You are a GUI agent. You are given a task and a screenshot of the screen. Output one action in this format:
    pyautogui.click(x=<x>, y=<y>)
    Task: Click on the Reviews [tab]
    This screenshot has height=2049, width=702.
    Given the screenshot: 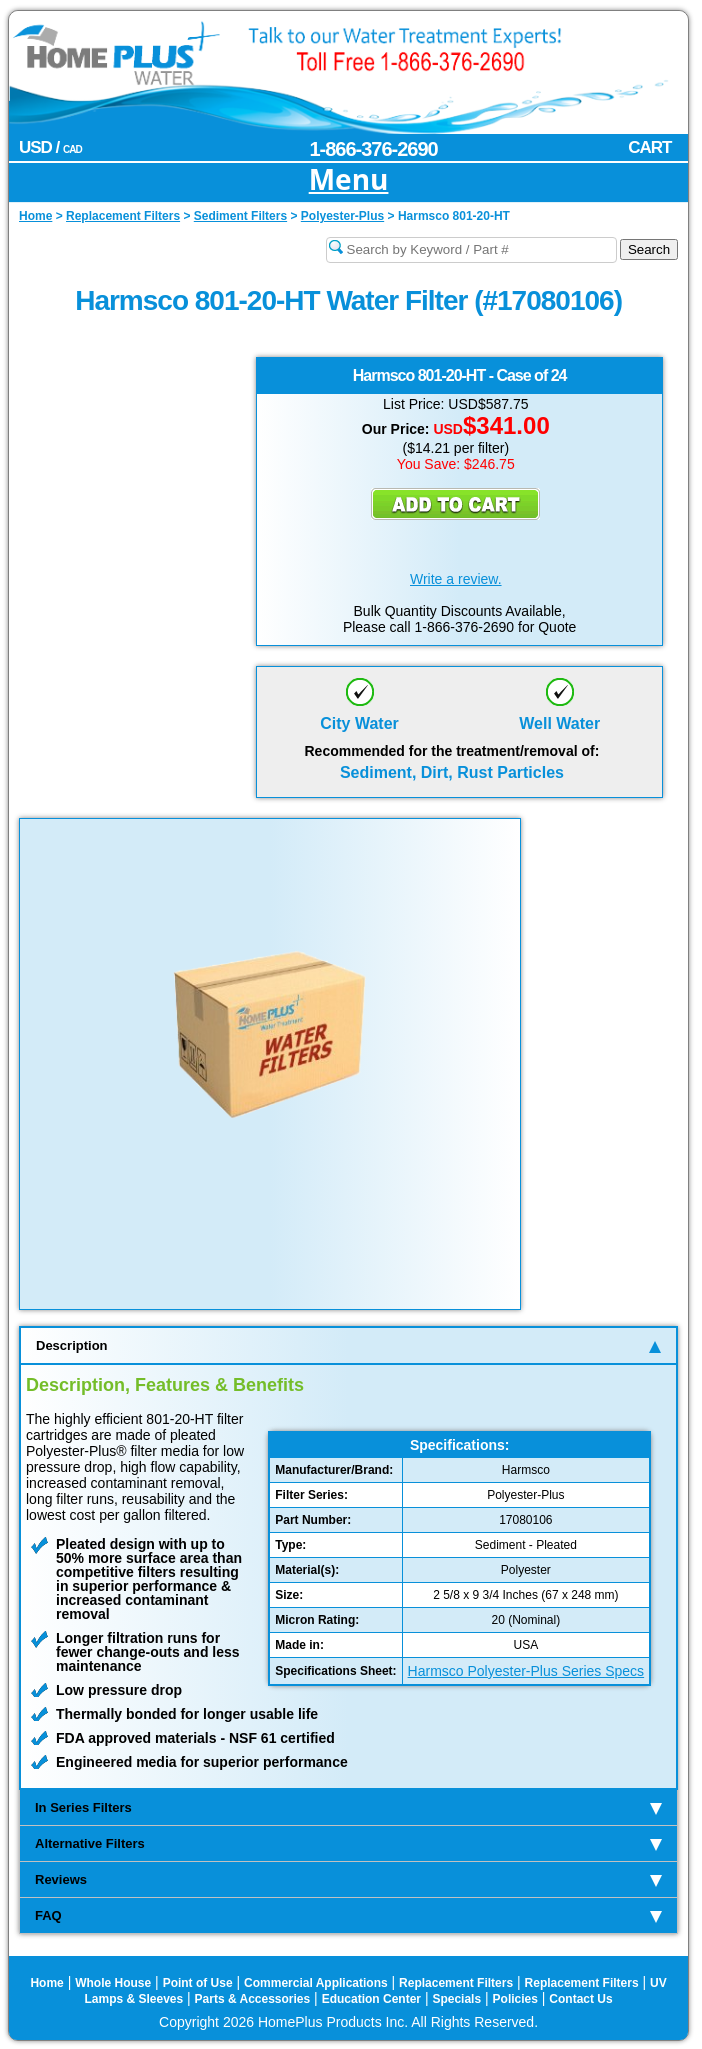 What is the action you would take?
    pyautogui.click(x=348, y=1879)
    